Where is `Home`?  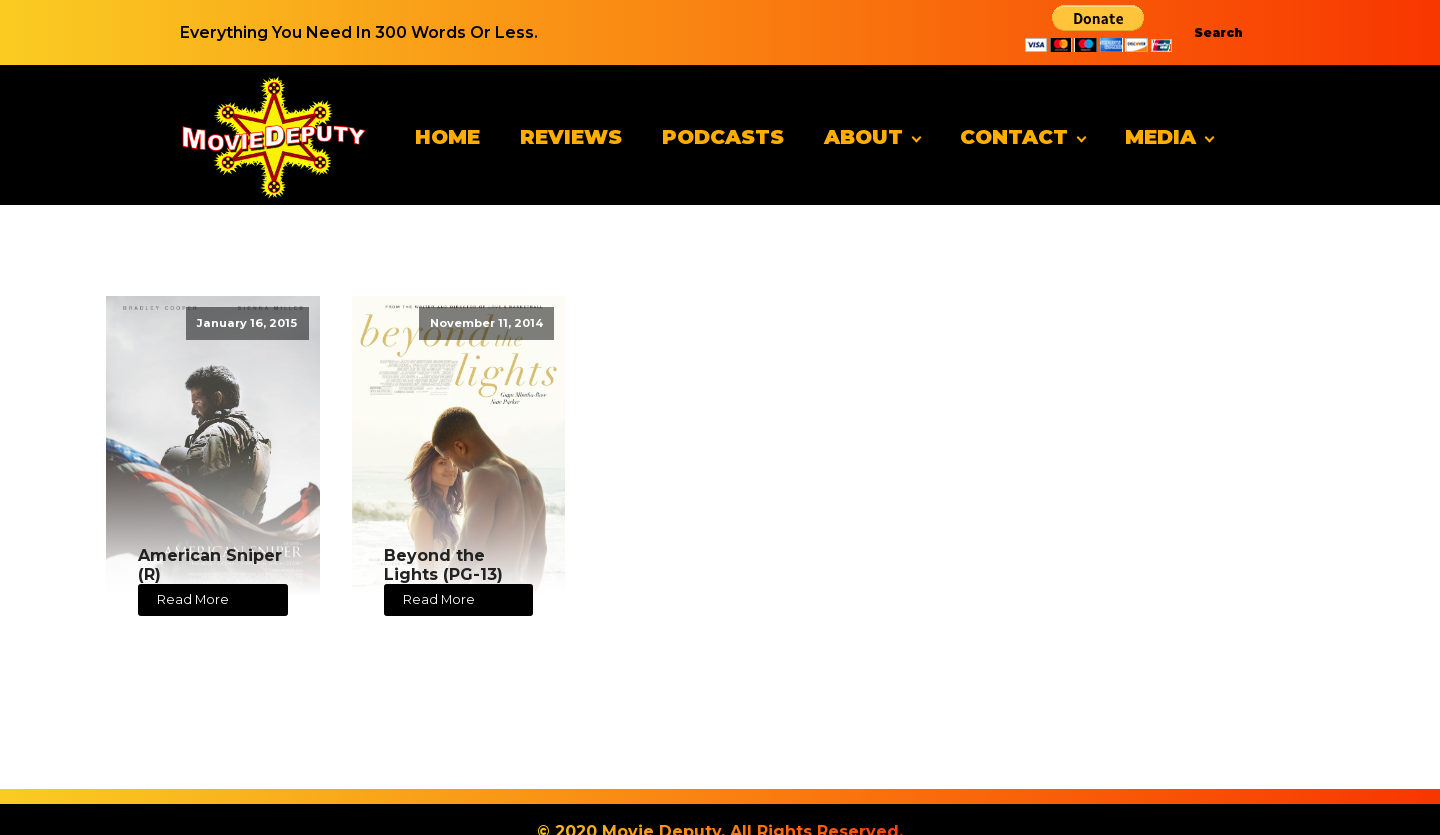 Home is located at coordinates (447, 137).